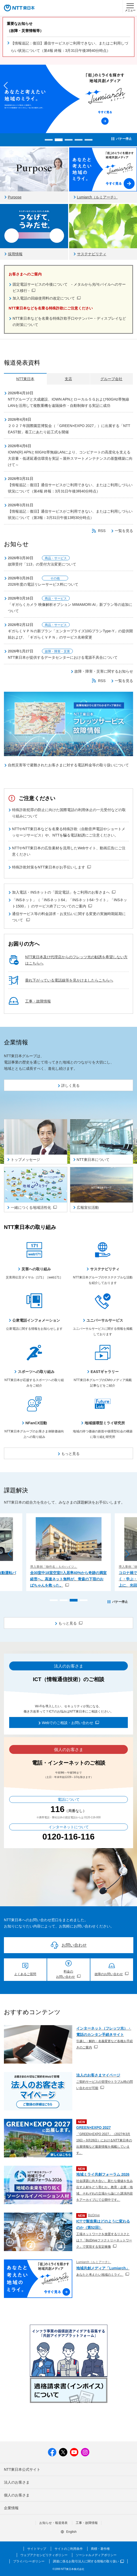  I want to click on 支店 [tab], so click(68, 379).